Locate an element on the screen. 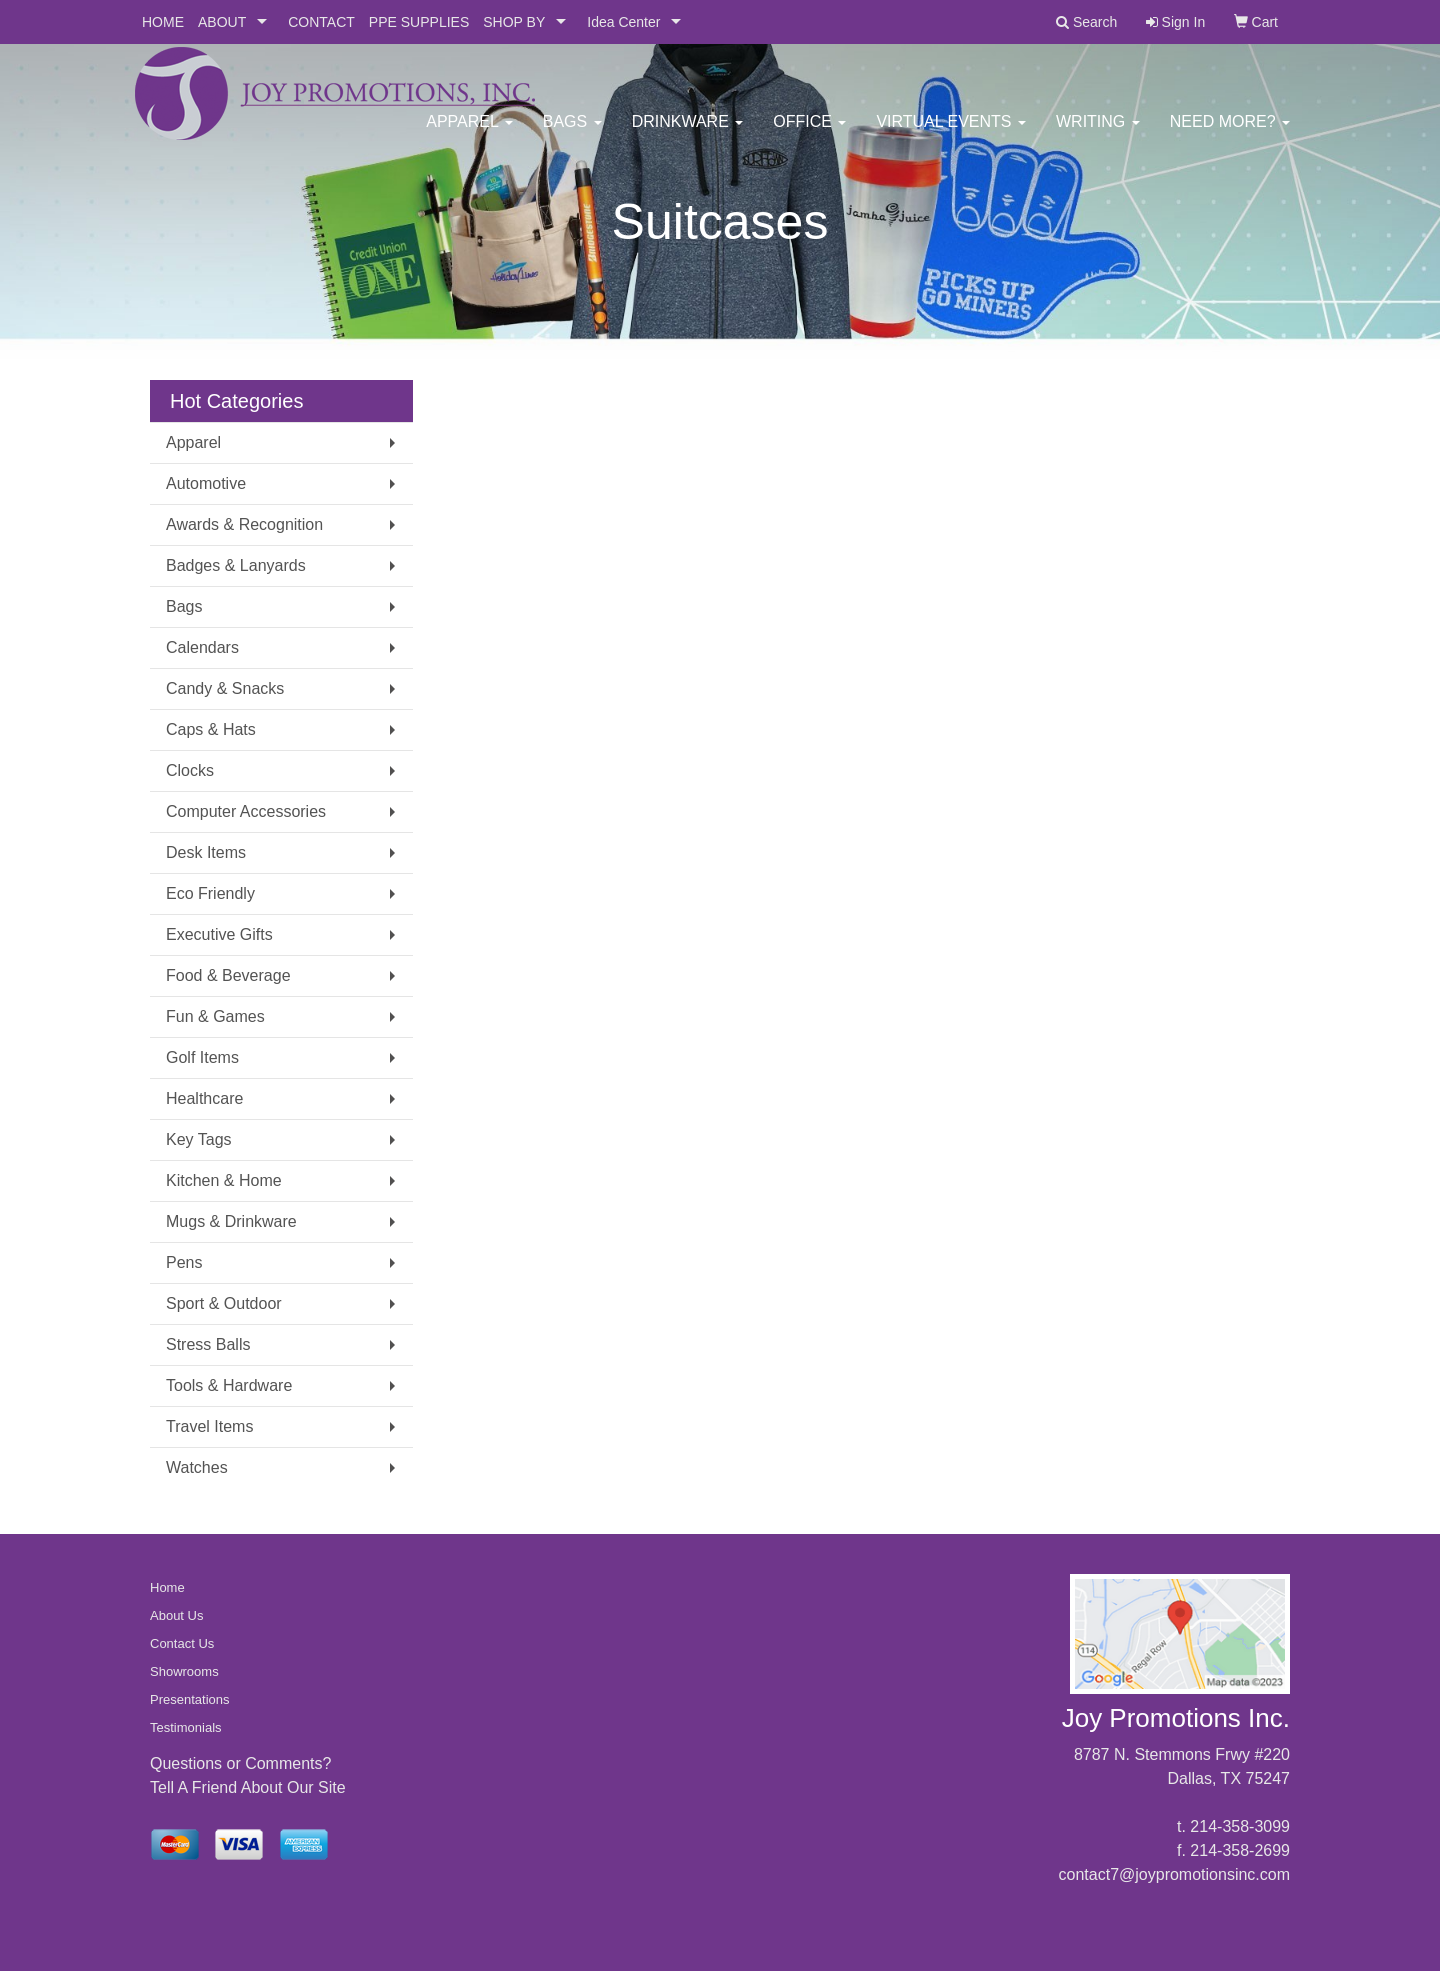 The height and width of the screenshot is (1971, 1440). Computer Accessories is located at coordinates (246, 811).